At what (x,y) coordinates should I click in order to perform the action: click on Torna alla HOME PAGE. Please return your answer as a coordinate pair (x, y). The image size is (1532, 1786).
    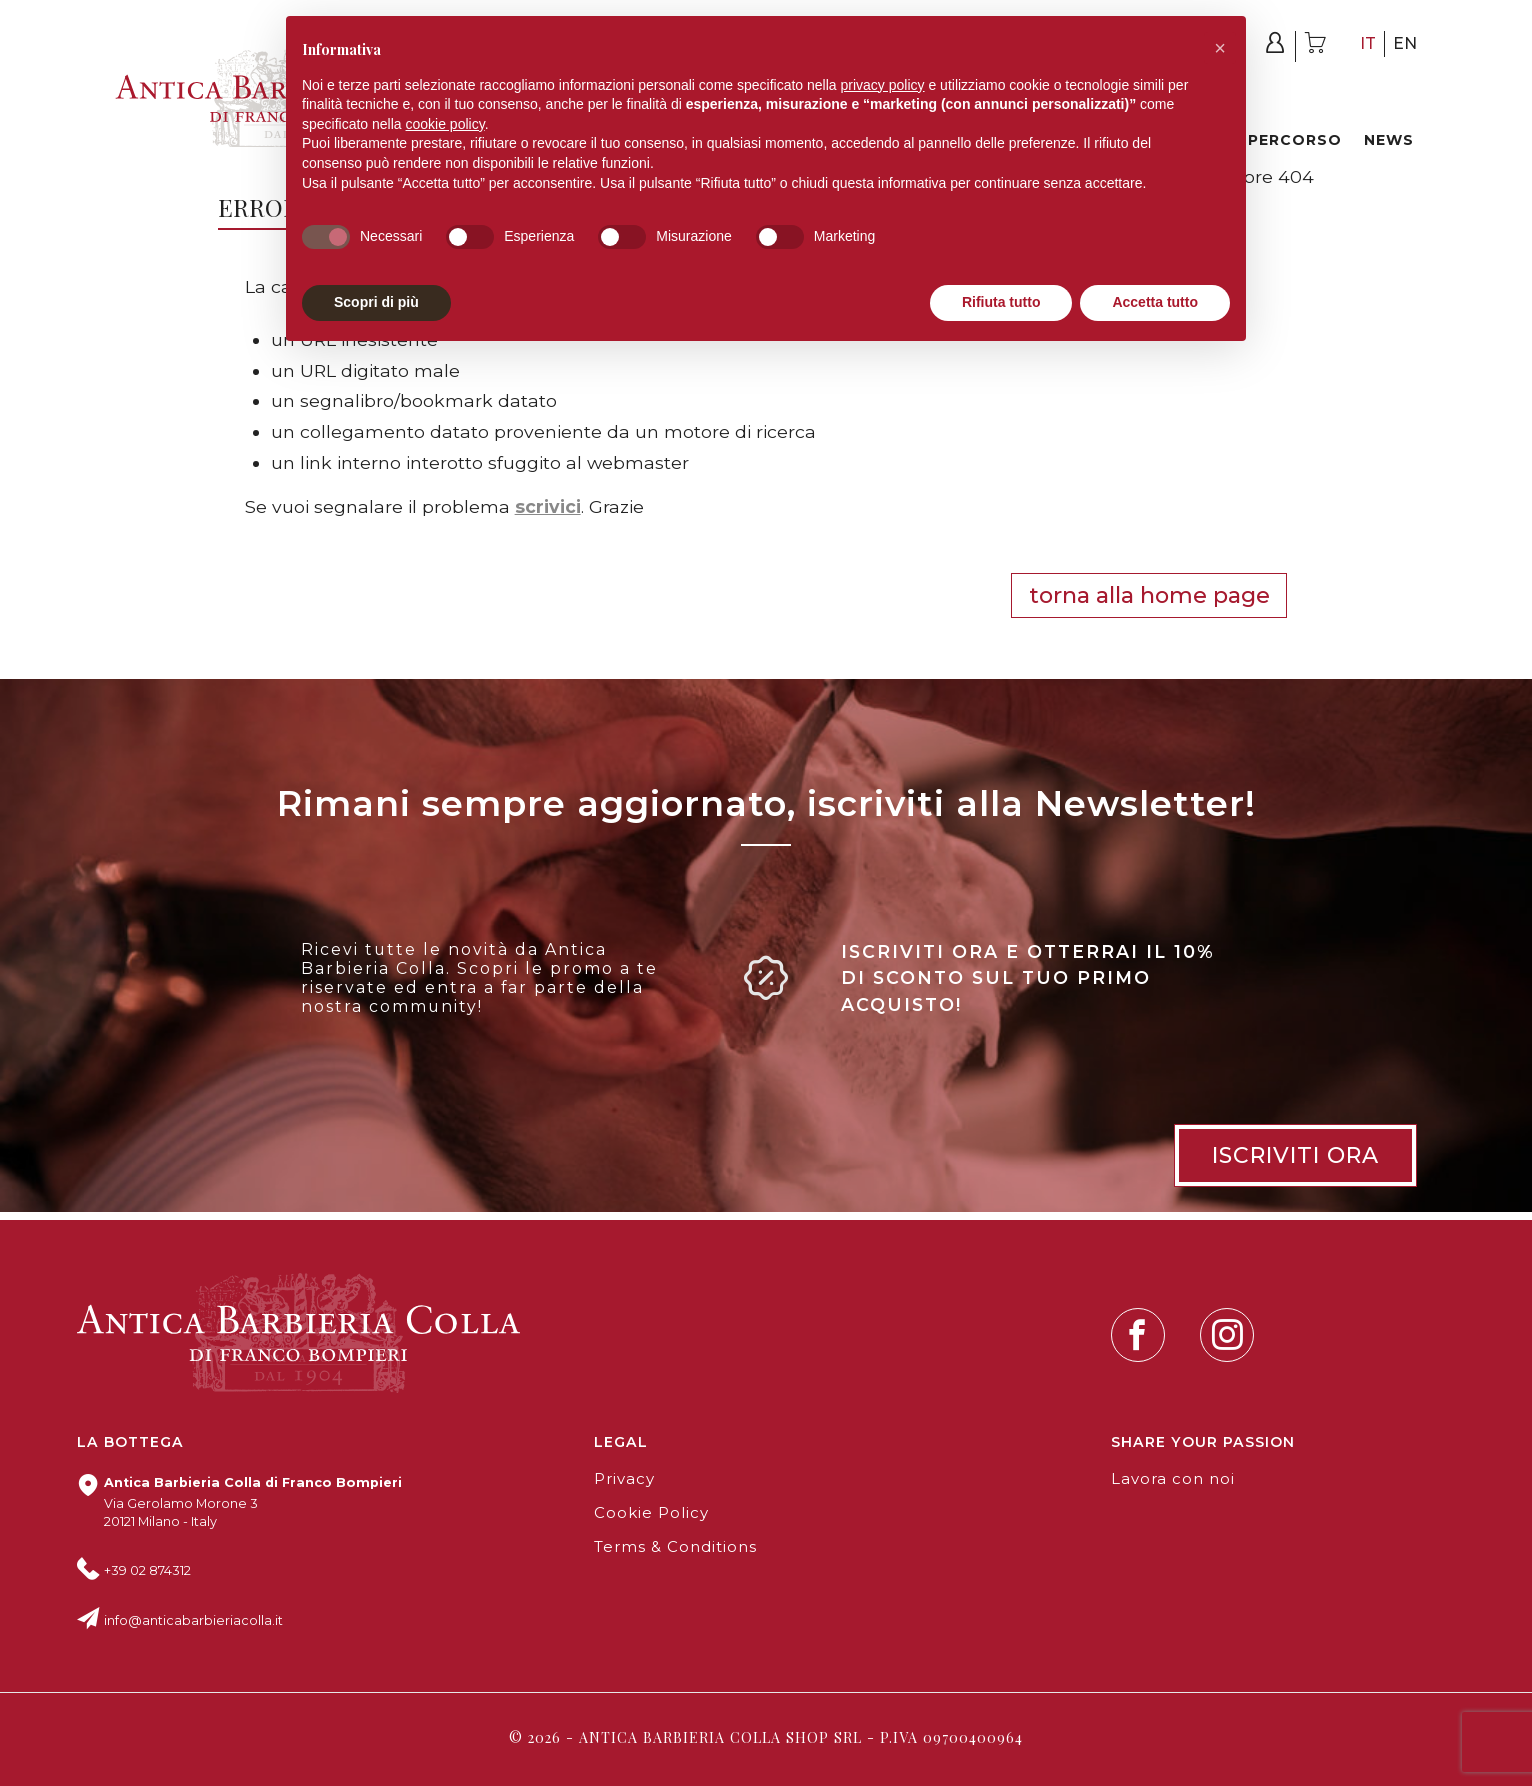
    Looking at the image, I should click on (1149, 595).